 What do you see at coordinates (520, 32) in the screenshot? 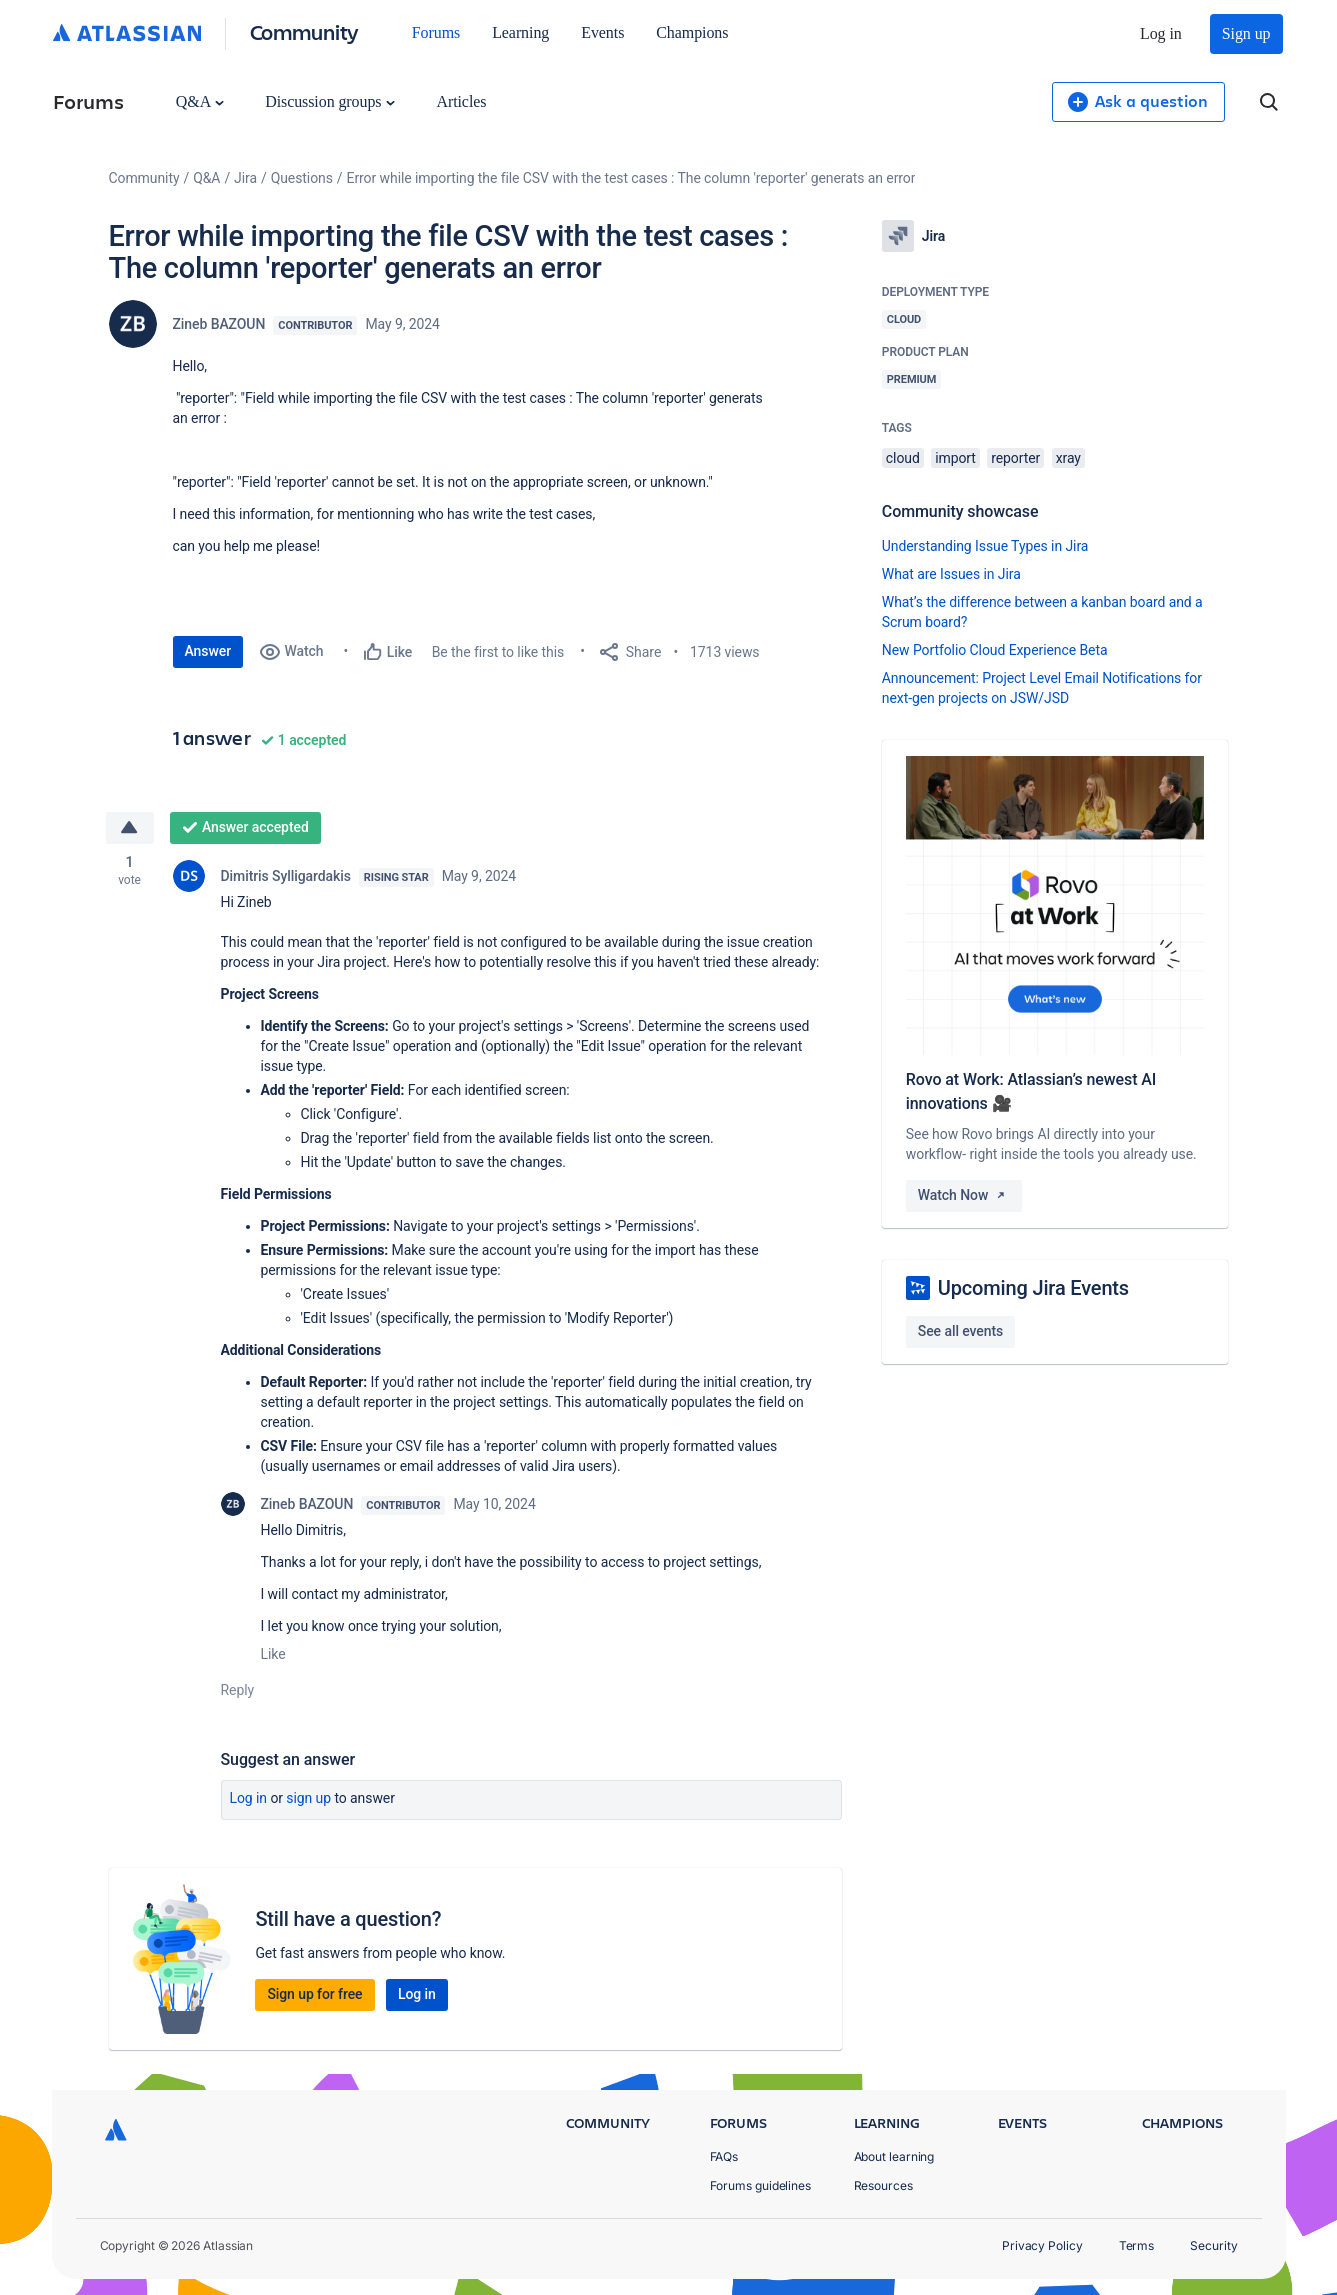
I see `Learning` at bounding box center [520, 32].